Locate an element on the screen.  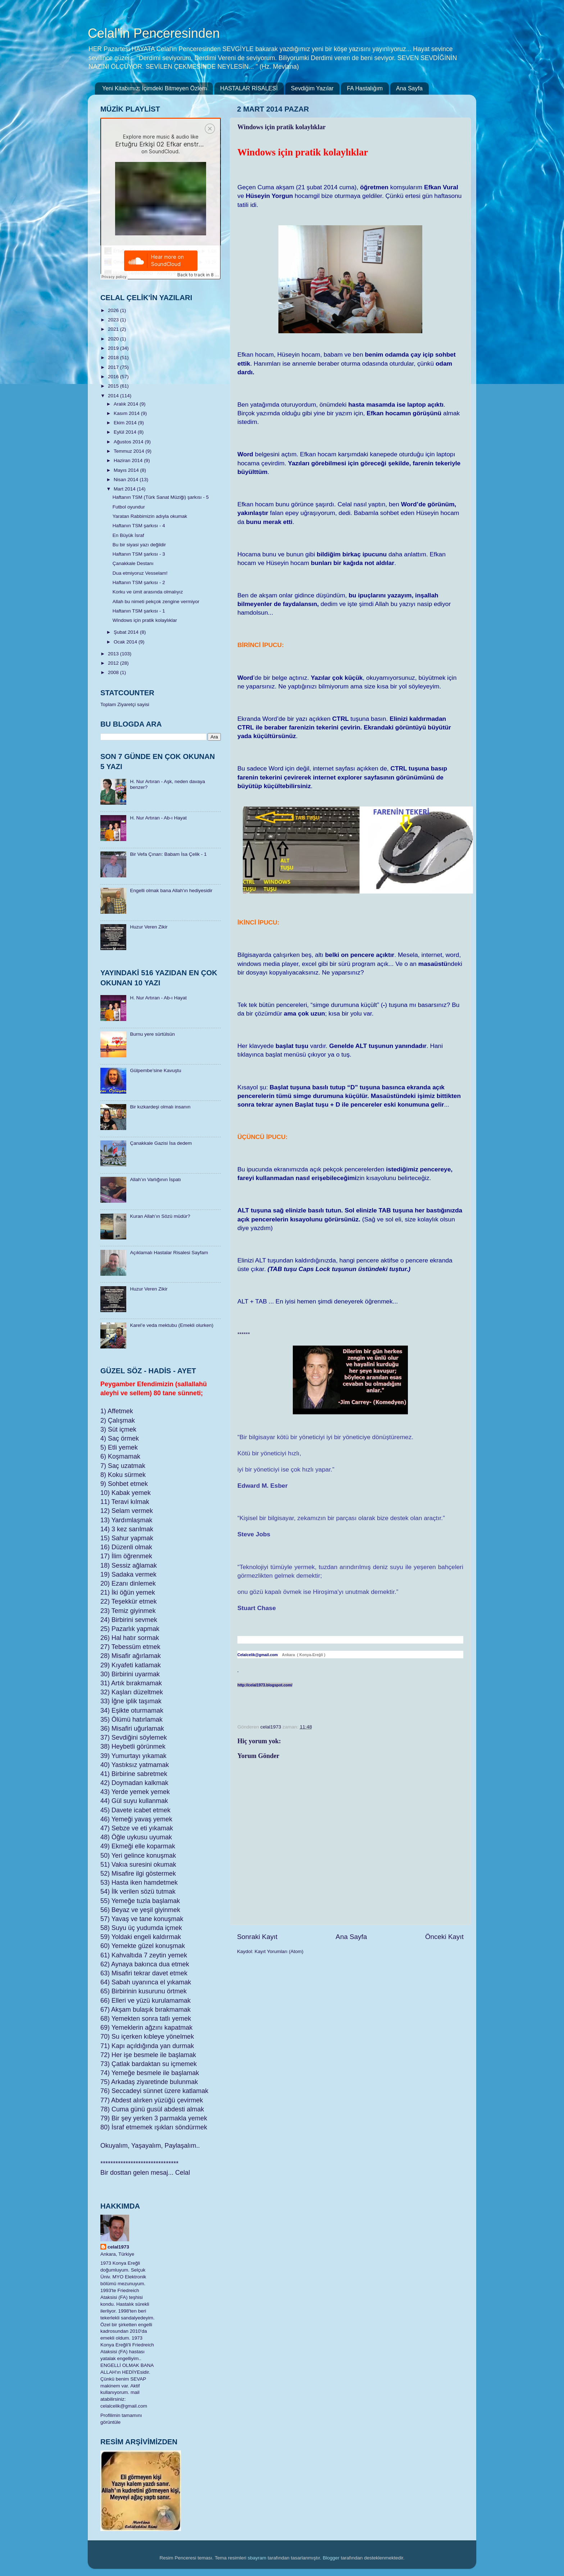
2020 is located at coordinates (114, 339).